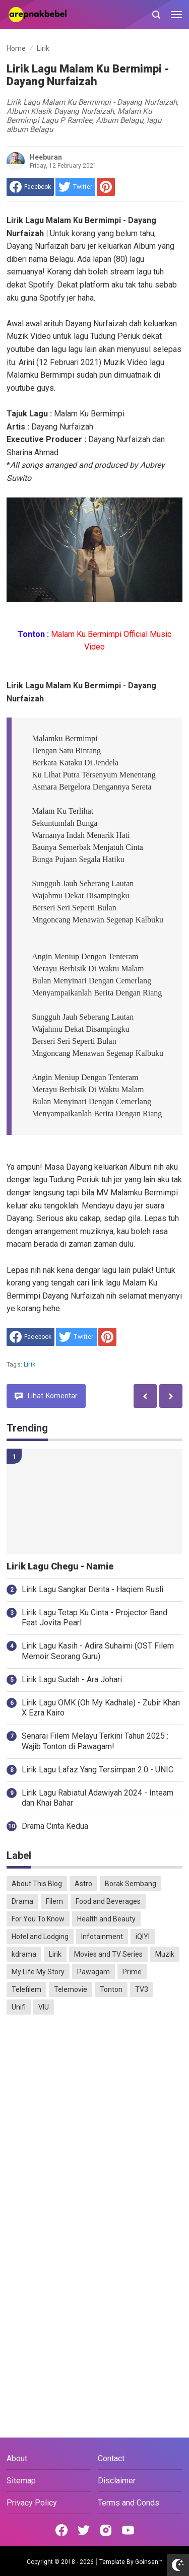  What do you see at coordinates (108, 1901) in the screenshot?
I see `Food and Beverages` at bounding box center [108, 1901].